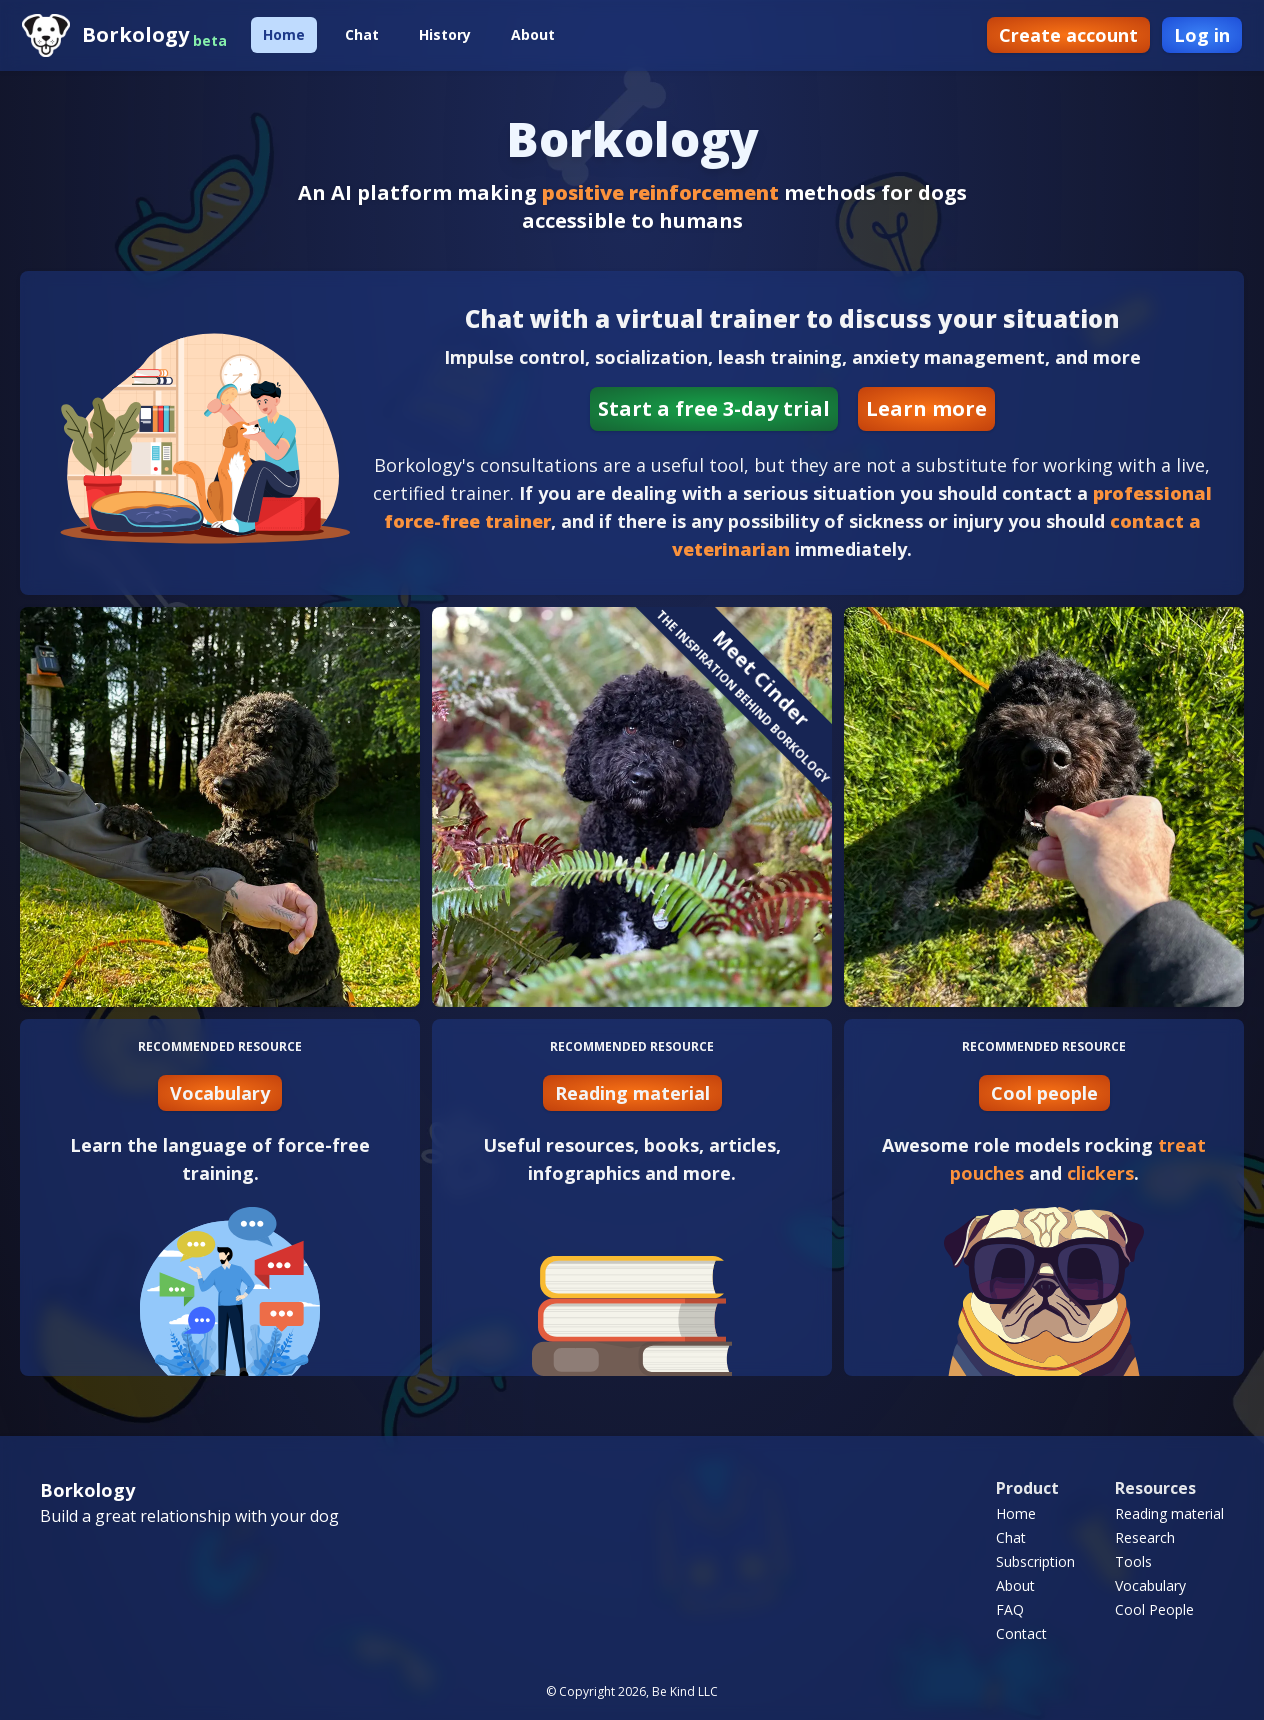 The height and width of the screenshot is (1720, 1264). Describe the element at coordinates (1021, 1633) in the screenshot. I see `Contact` at that location.